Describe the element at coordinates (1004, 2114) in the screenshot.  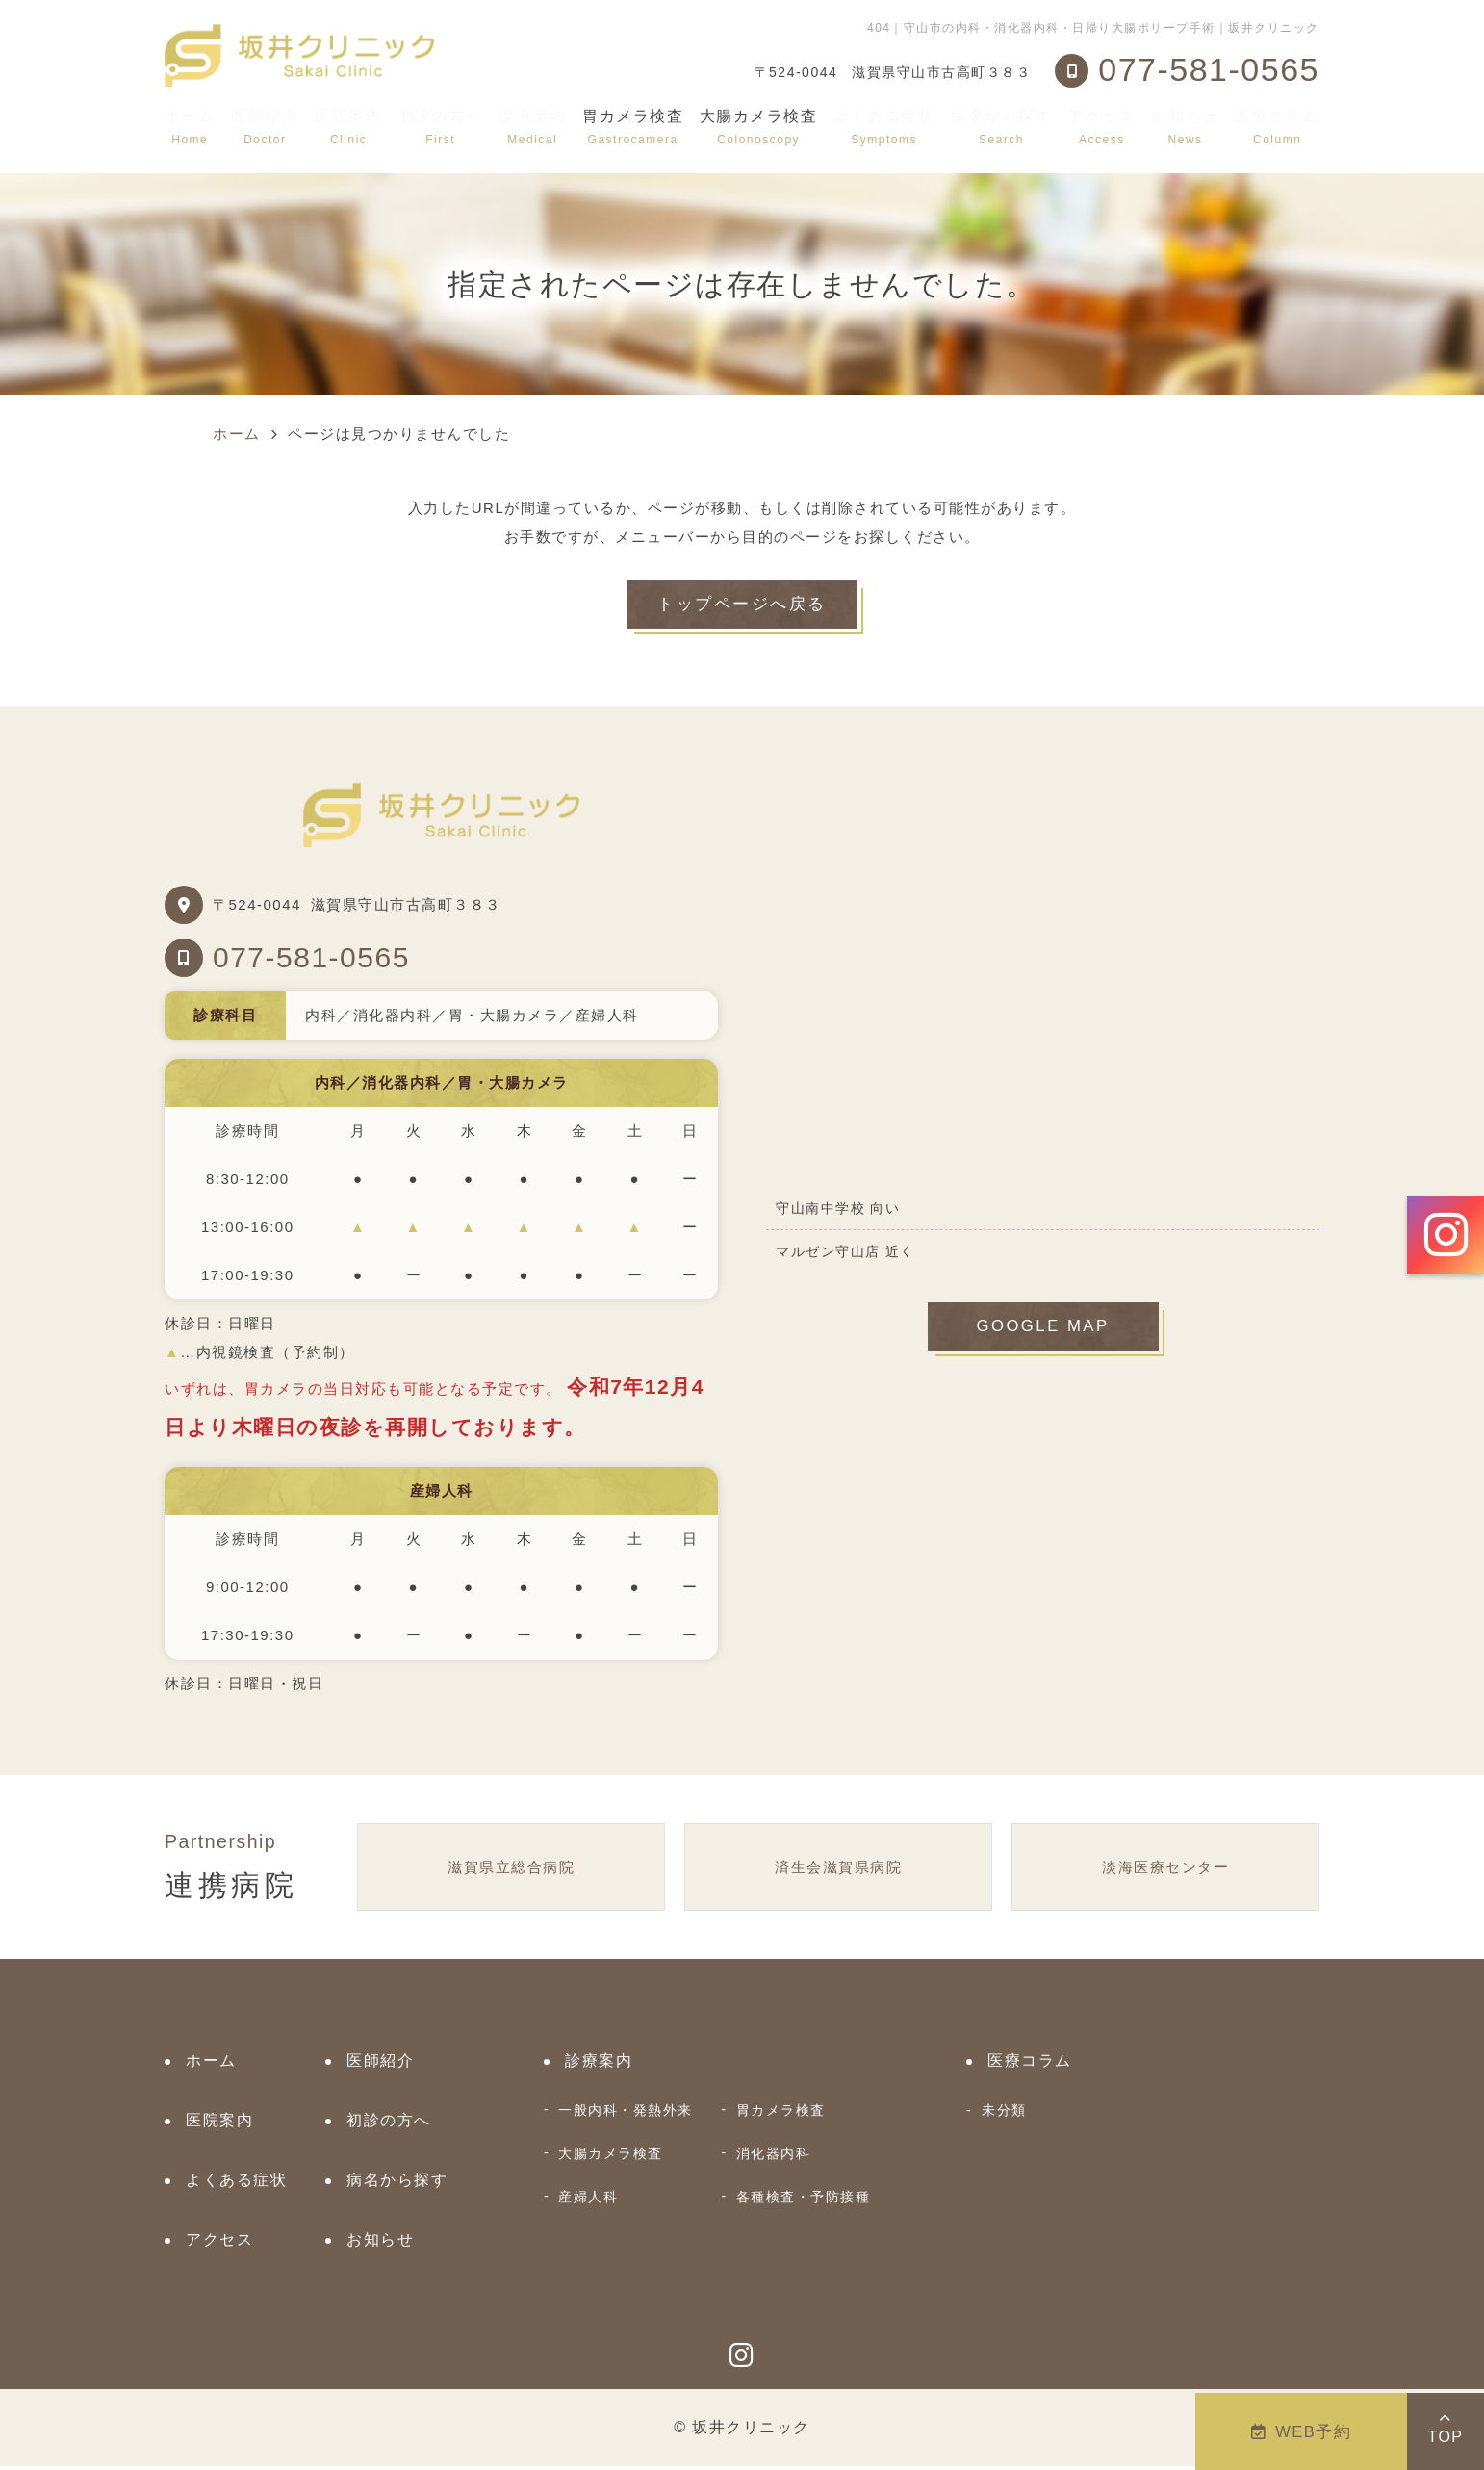
I see `未分類` at that location.